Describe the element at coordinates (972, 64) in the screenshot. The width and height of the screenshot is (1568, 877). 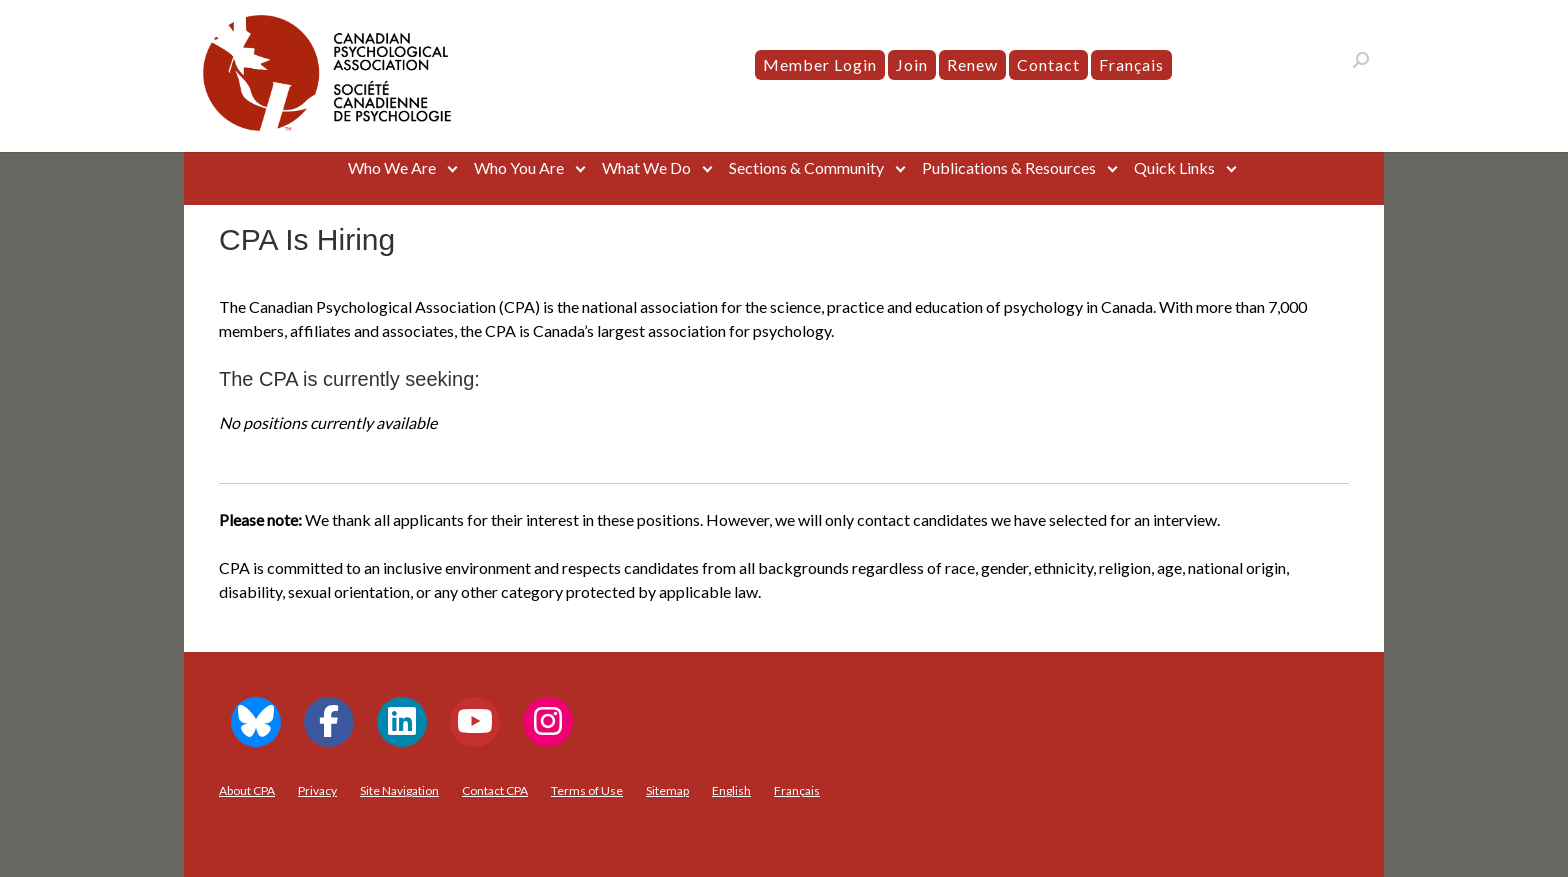
I see `Renew` at that location.